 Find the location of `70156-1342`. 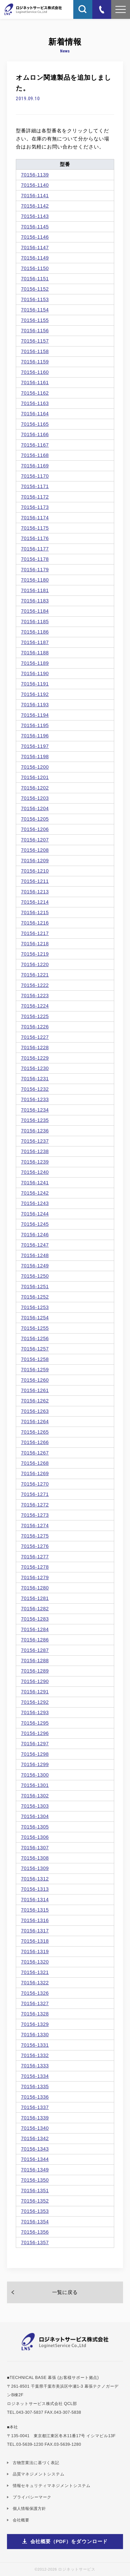

70156-1342 is located at coordinates (35, 2138).